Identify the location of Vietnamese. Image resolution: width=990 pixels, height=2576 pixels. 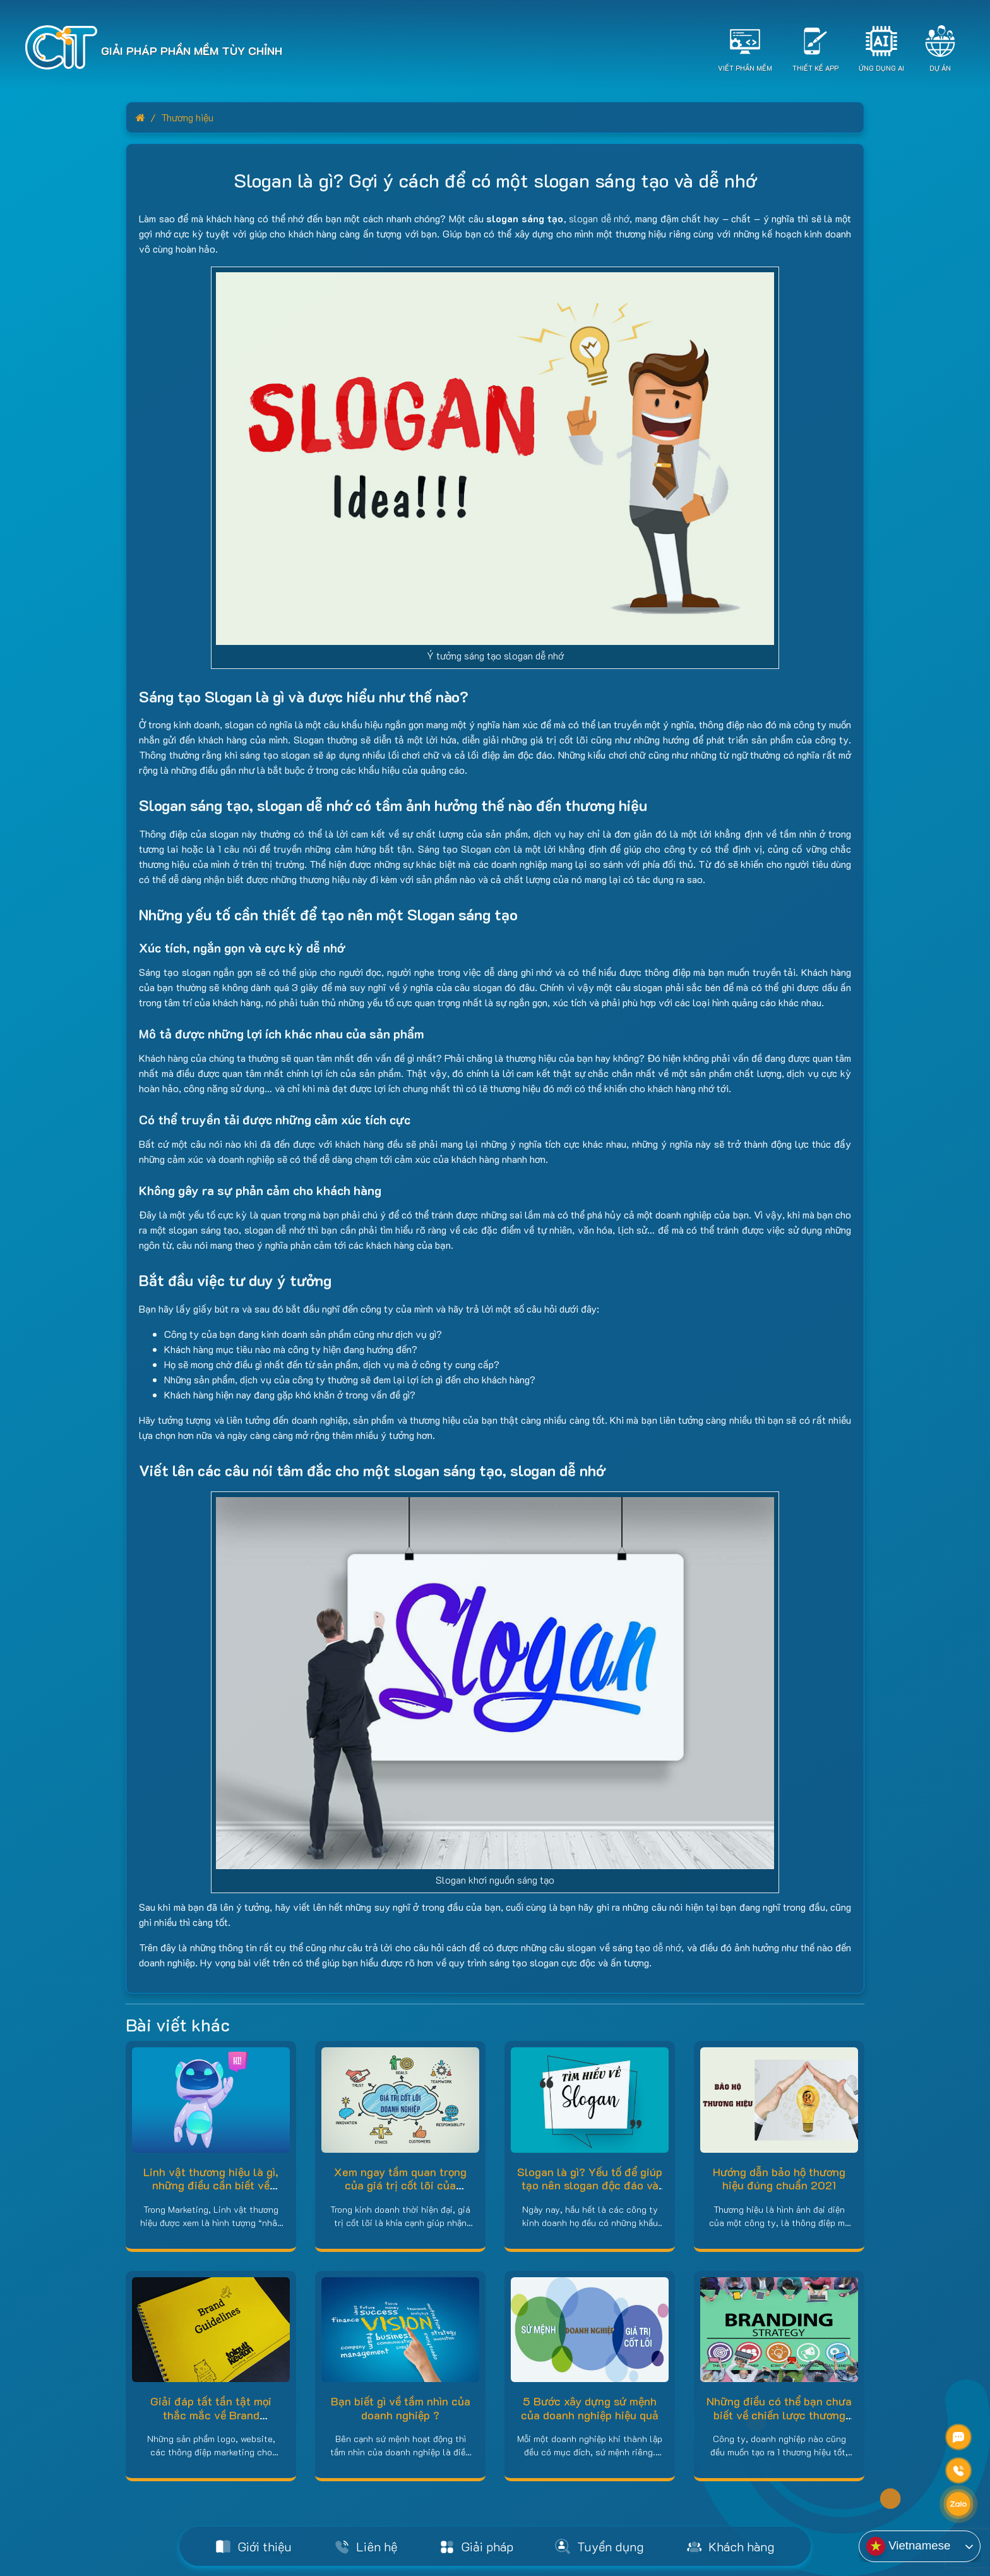
(908, 2546).